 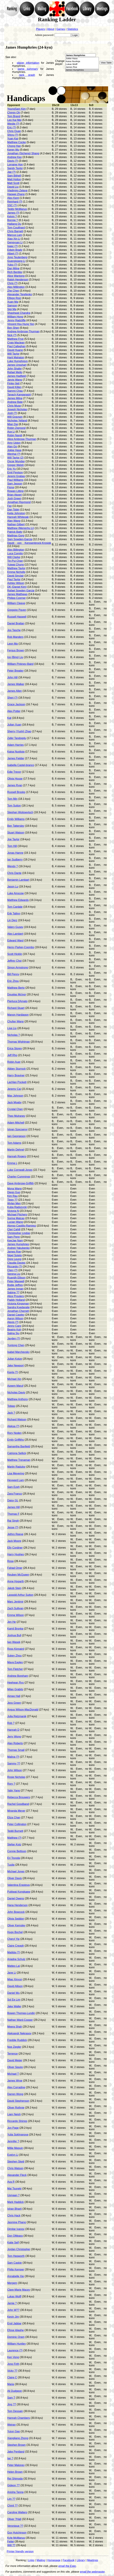 I want to click on Ace Li, so click(x=11, y=431).